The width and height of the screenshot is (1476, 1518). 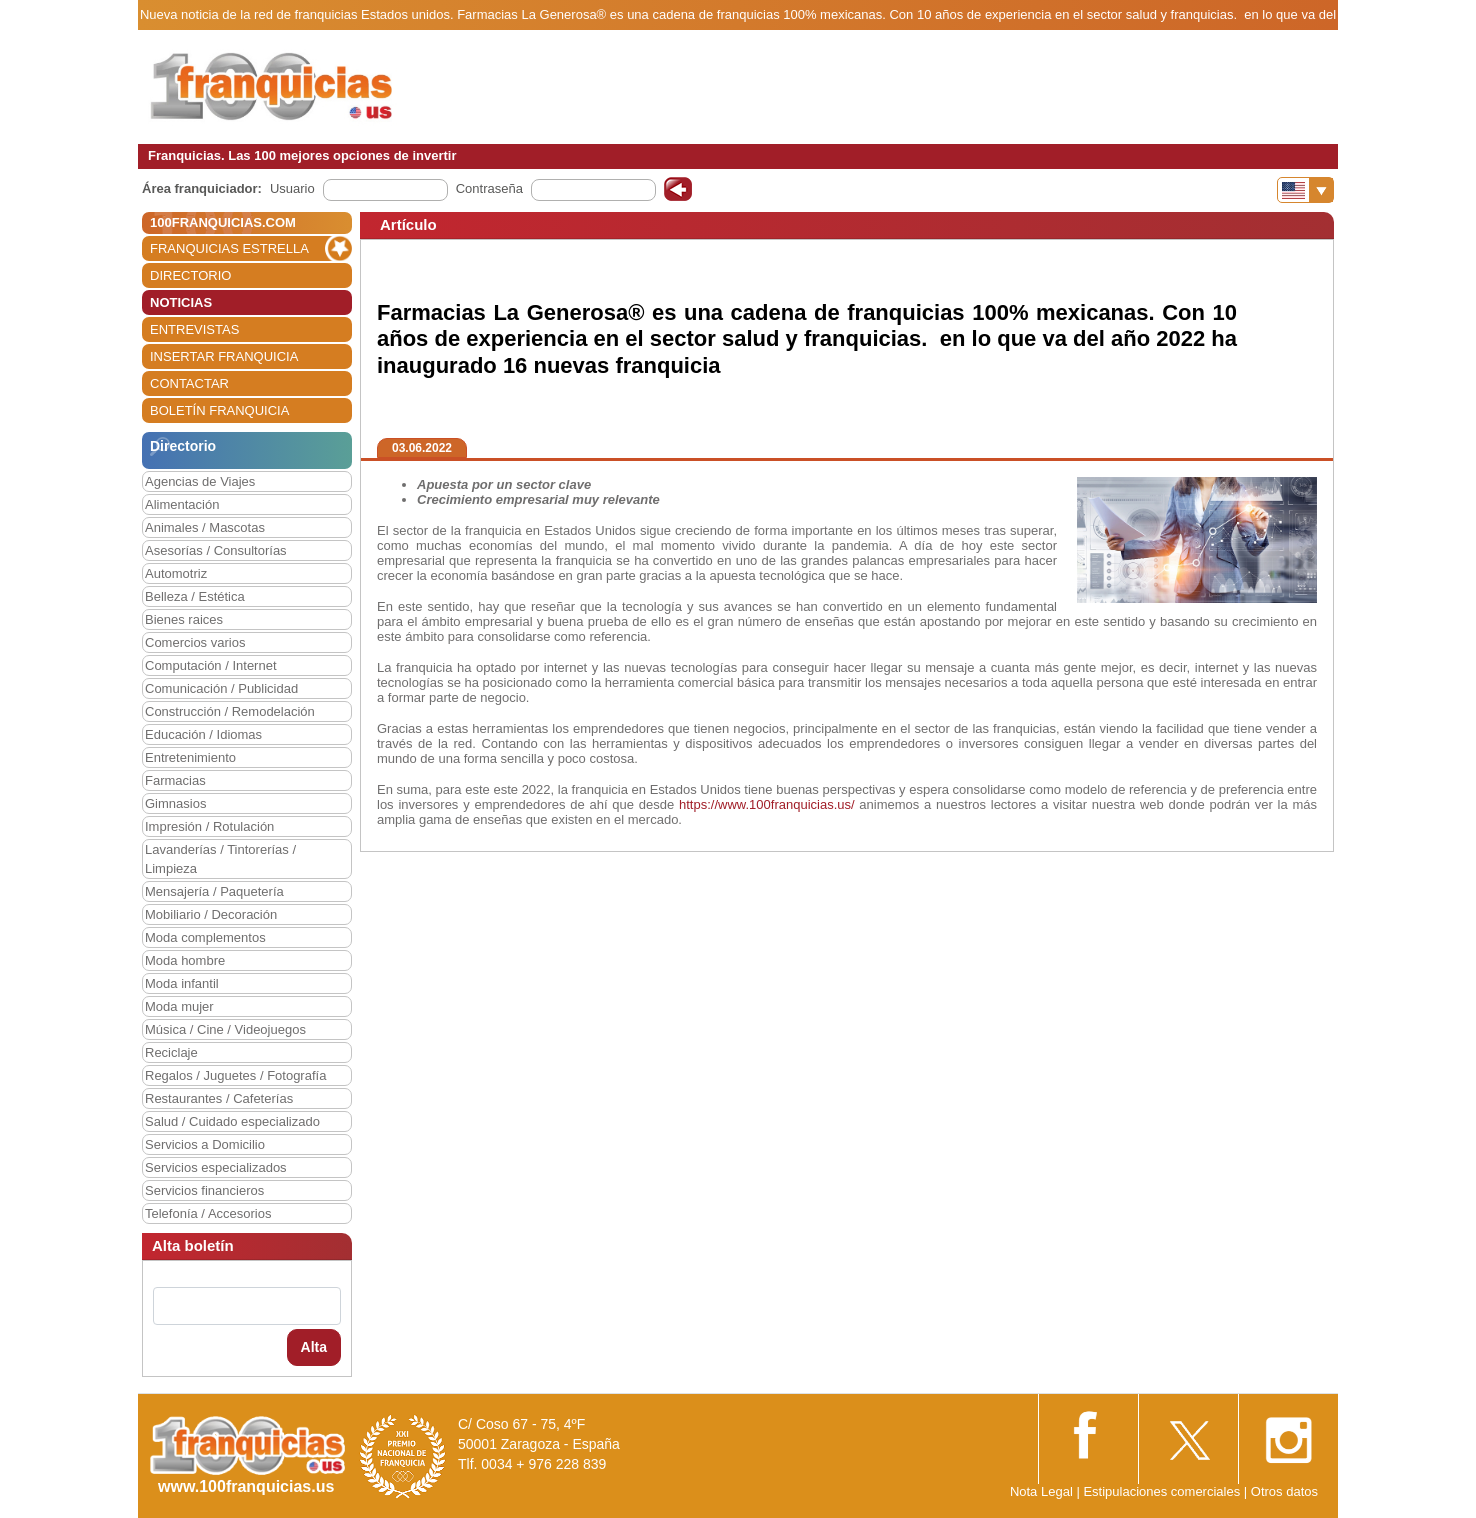 I want to click on Comunicación / Publicidad, so click(x=221, y=688).